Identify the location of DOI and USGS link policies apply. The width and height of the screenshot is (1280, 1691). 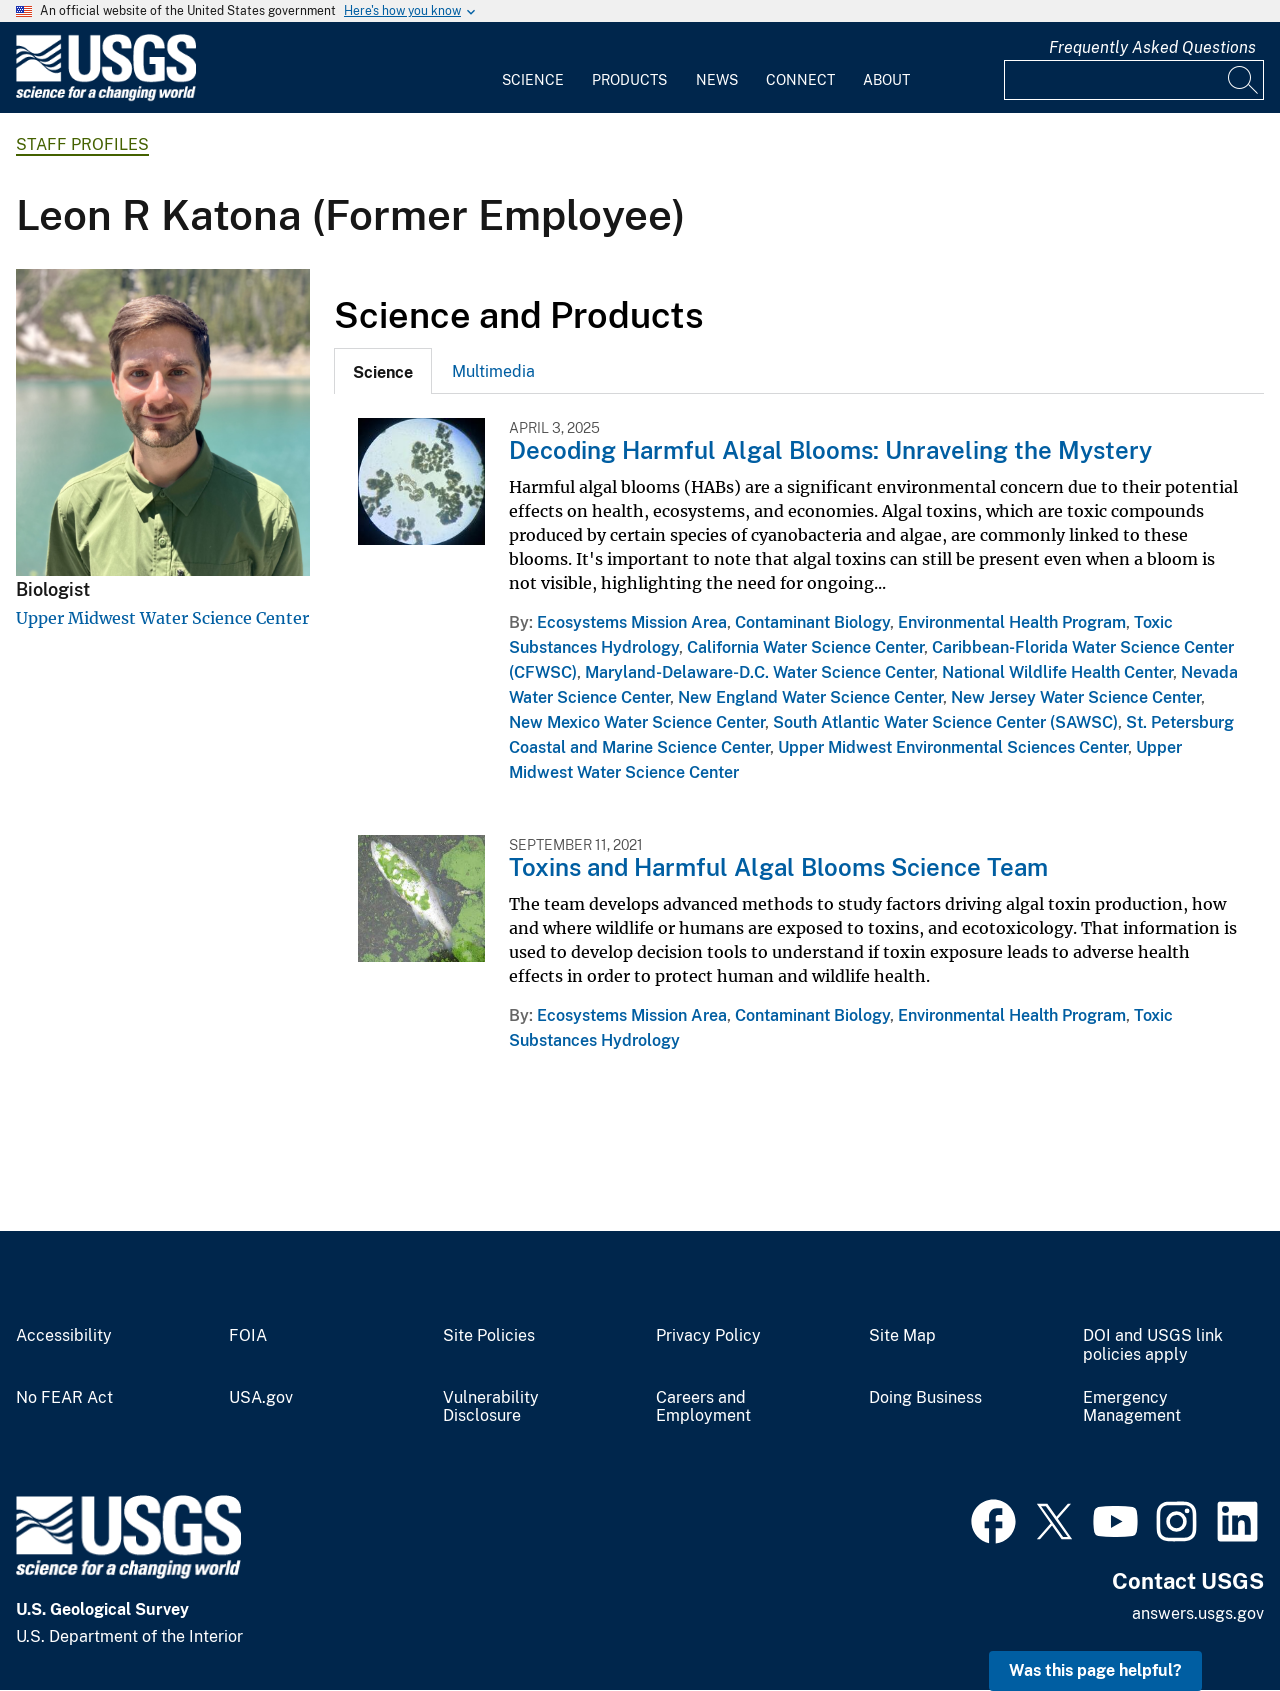
(1153, 1345).